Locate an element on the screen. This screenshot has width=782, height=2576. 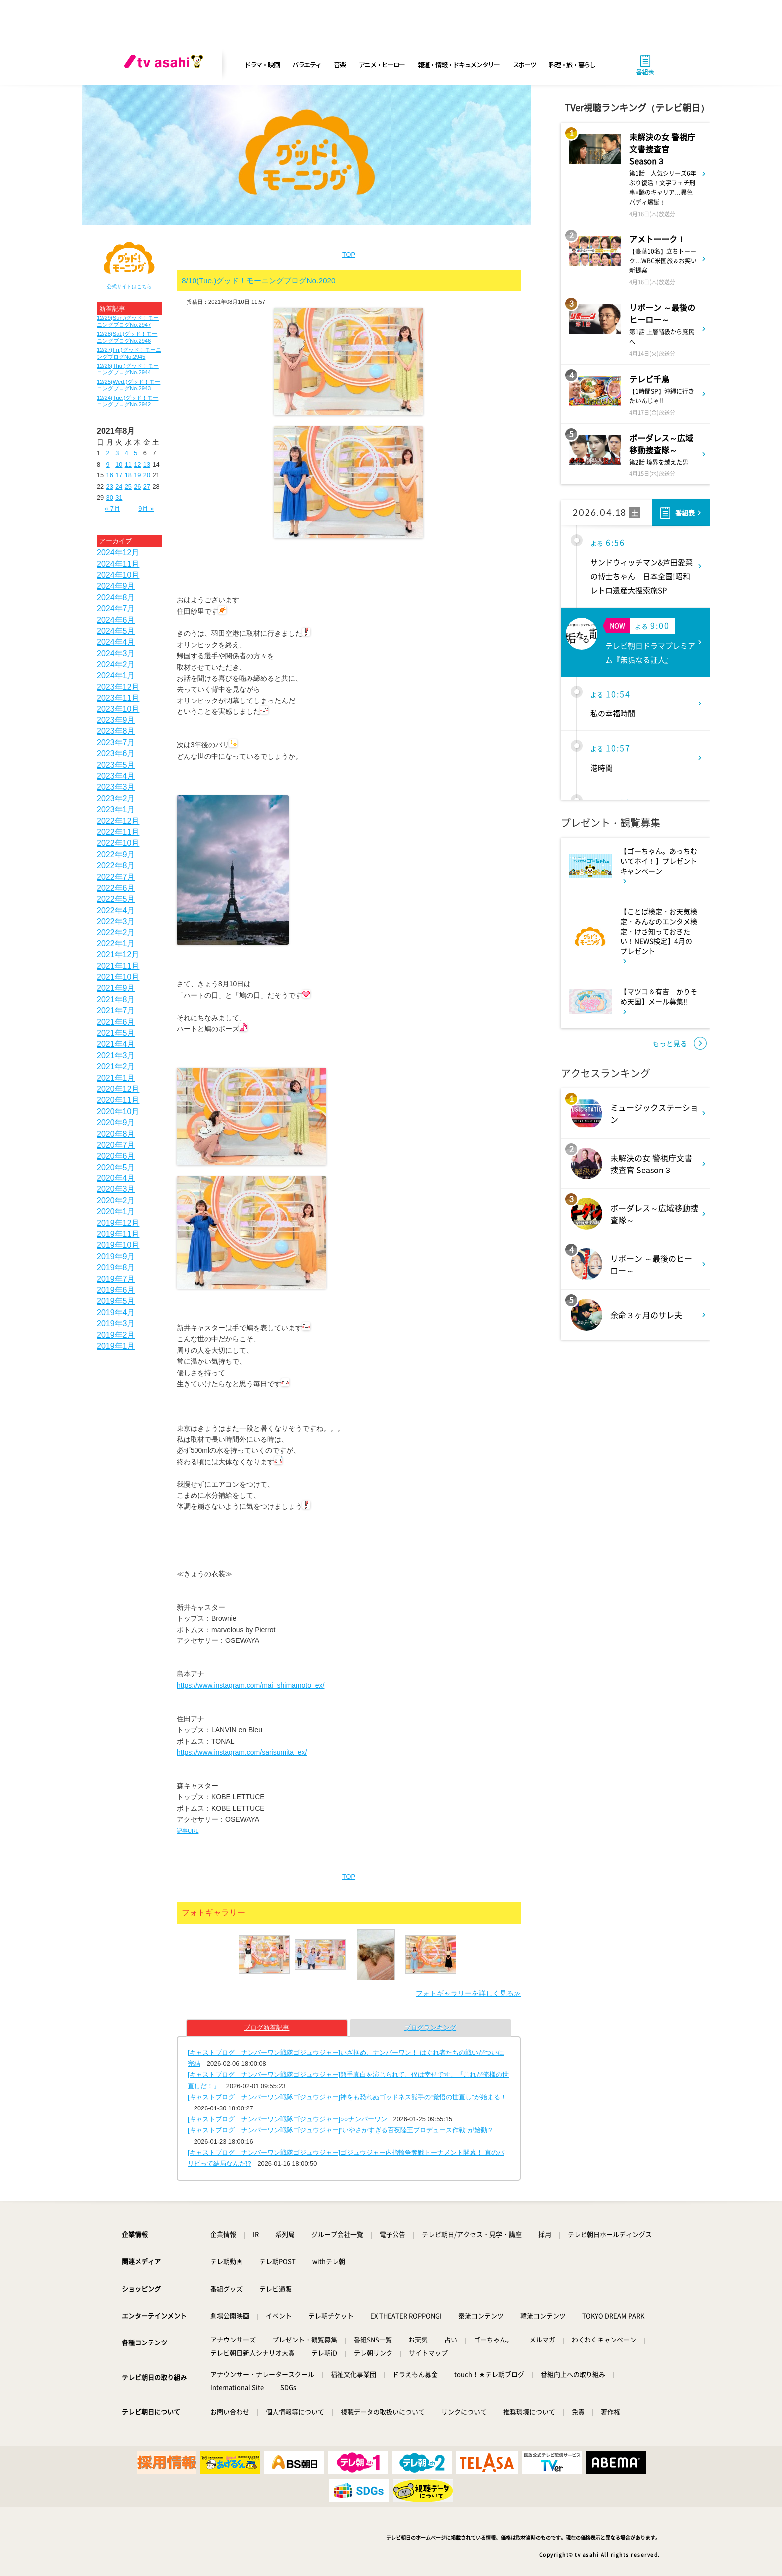
8/10(Tue.)グッド！モーニングブログNo.2020 is located at coordinates (259, 280).